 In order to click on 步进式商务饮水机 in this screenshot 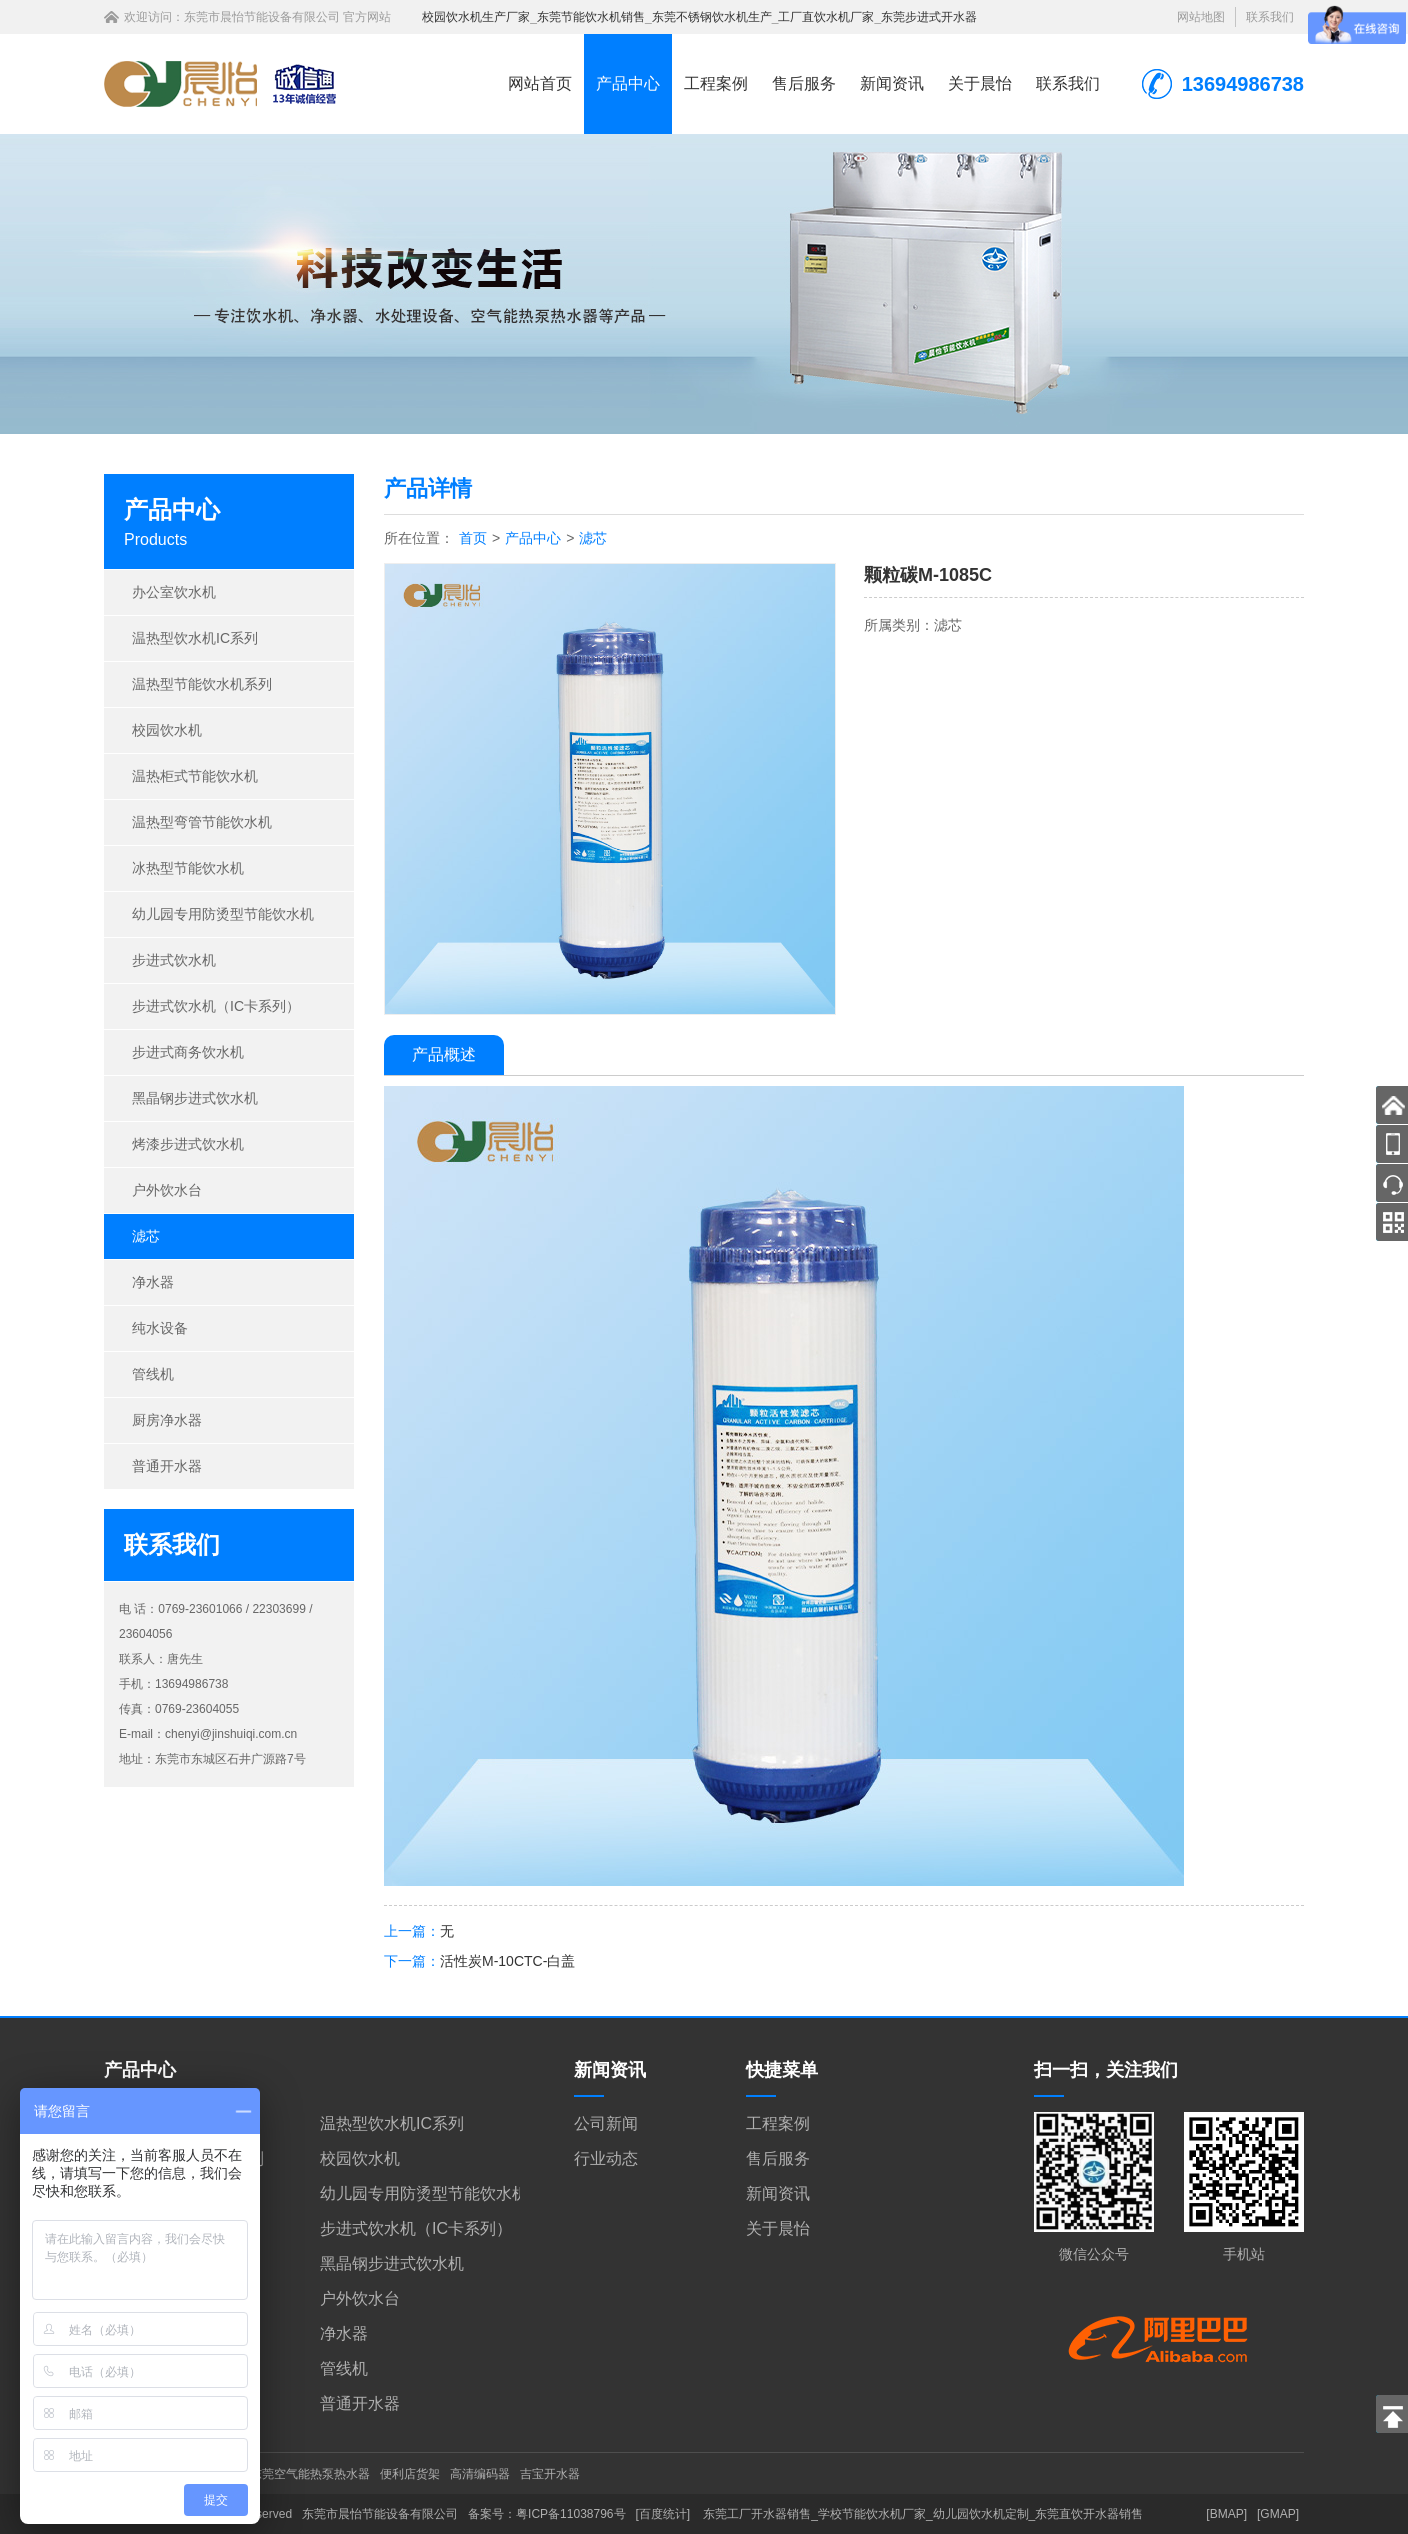, I will do `click(188, 1052)`.